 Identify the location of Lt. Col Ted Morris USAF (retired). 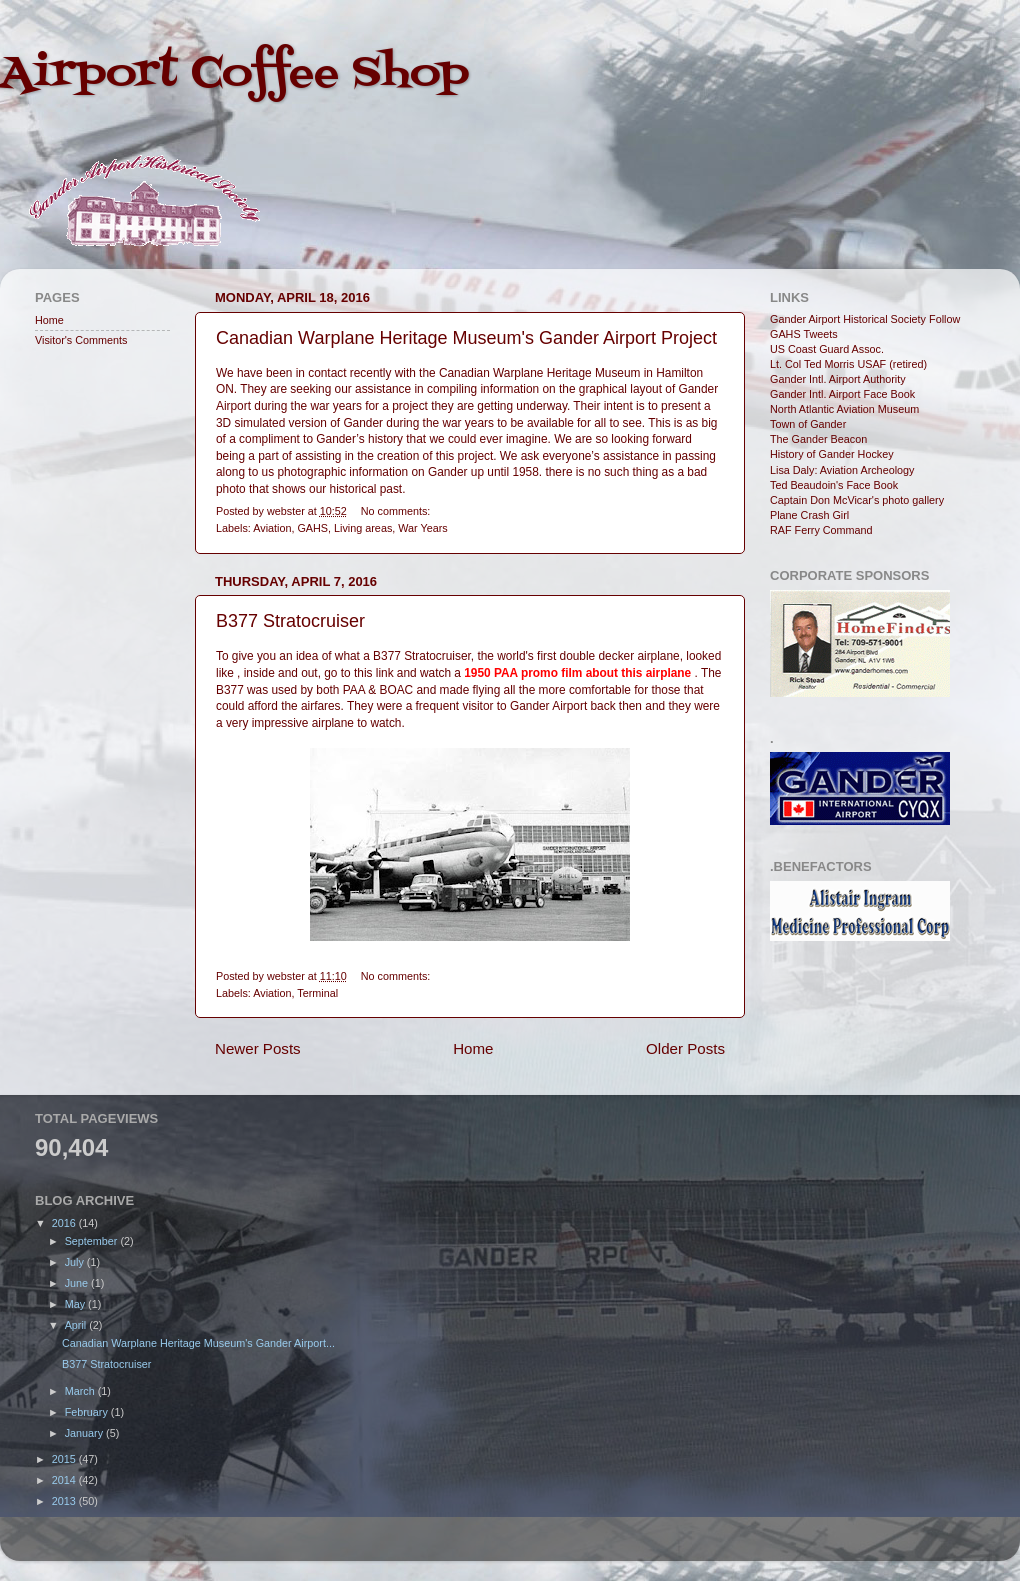
(848, 364).